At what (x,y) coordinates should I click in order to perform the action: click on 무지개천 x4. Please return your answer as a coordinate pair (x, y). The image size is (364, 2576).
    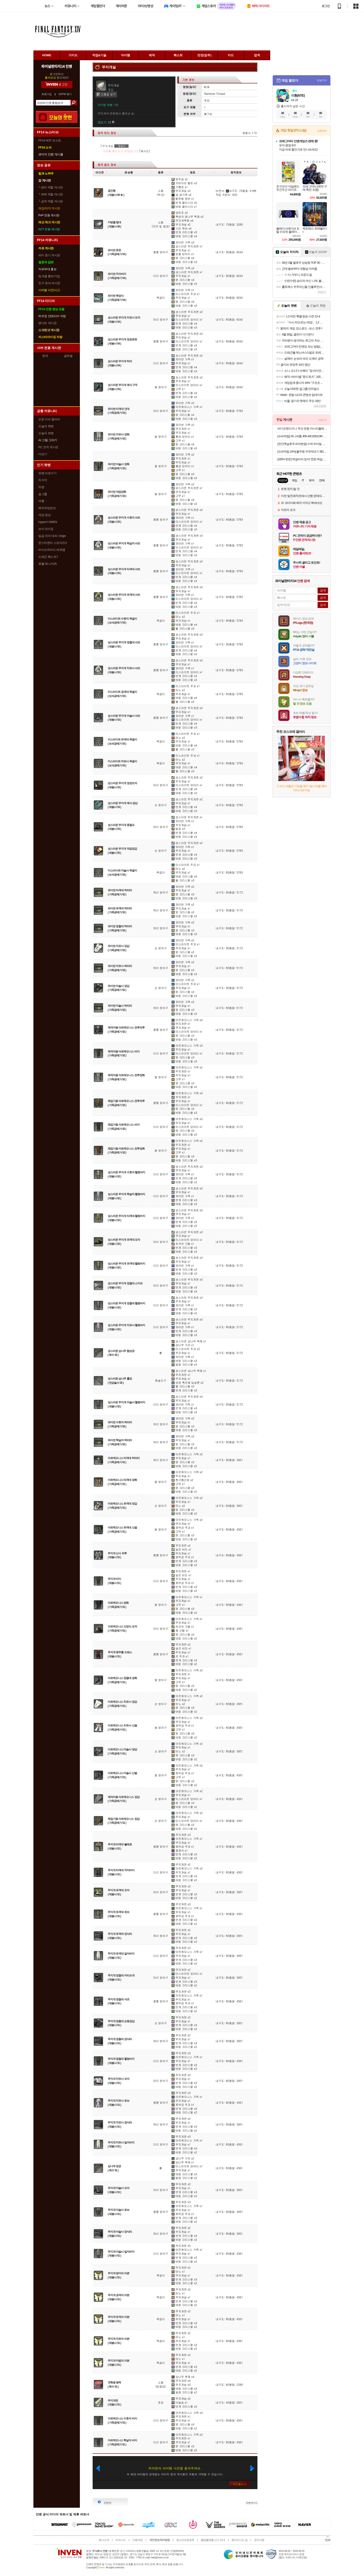
    Looking at the image, I should click on (181, 2380).